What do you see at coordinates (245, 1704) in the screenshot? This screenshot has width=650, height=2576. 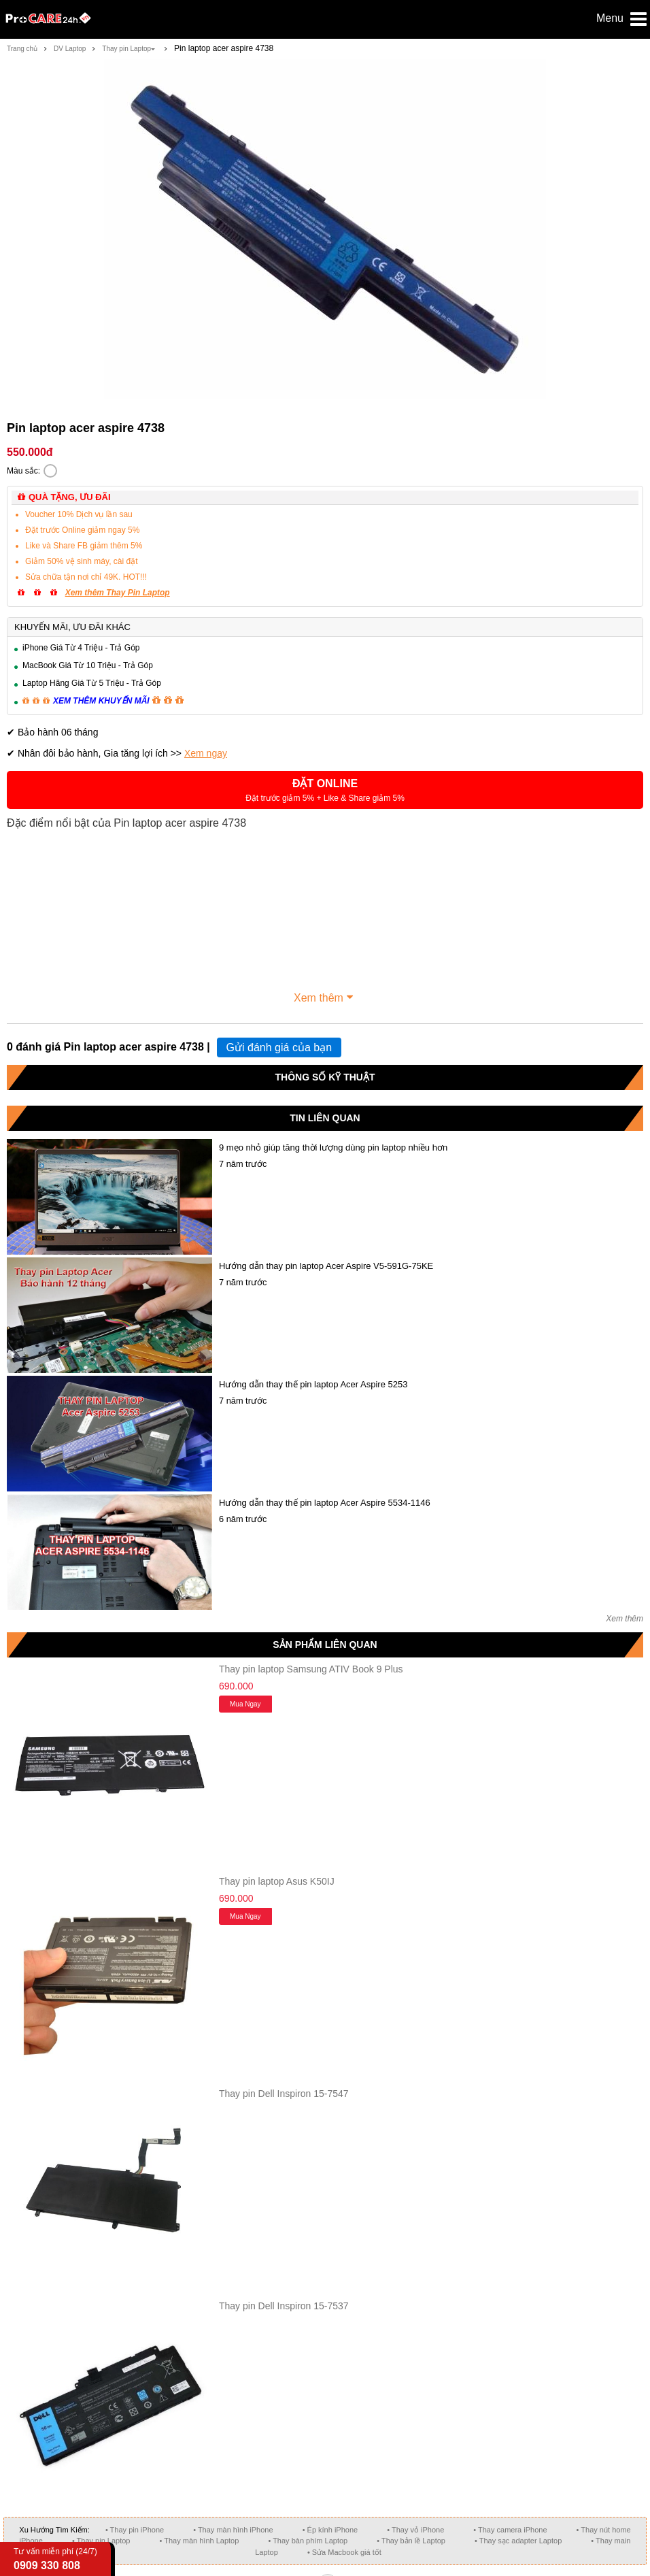 I see `Mua ngay` at bounding box center [245, 1704].